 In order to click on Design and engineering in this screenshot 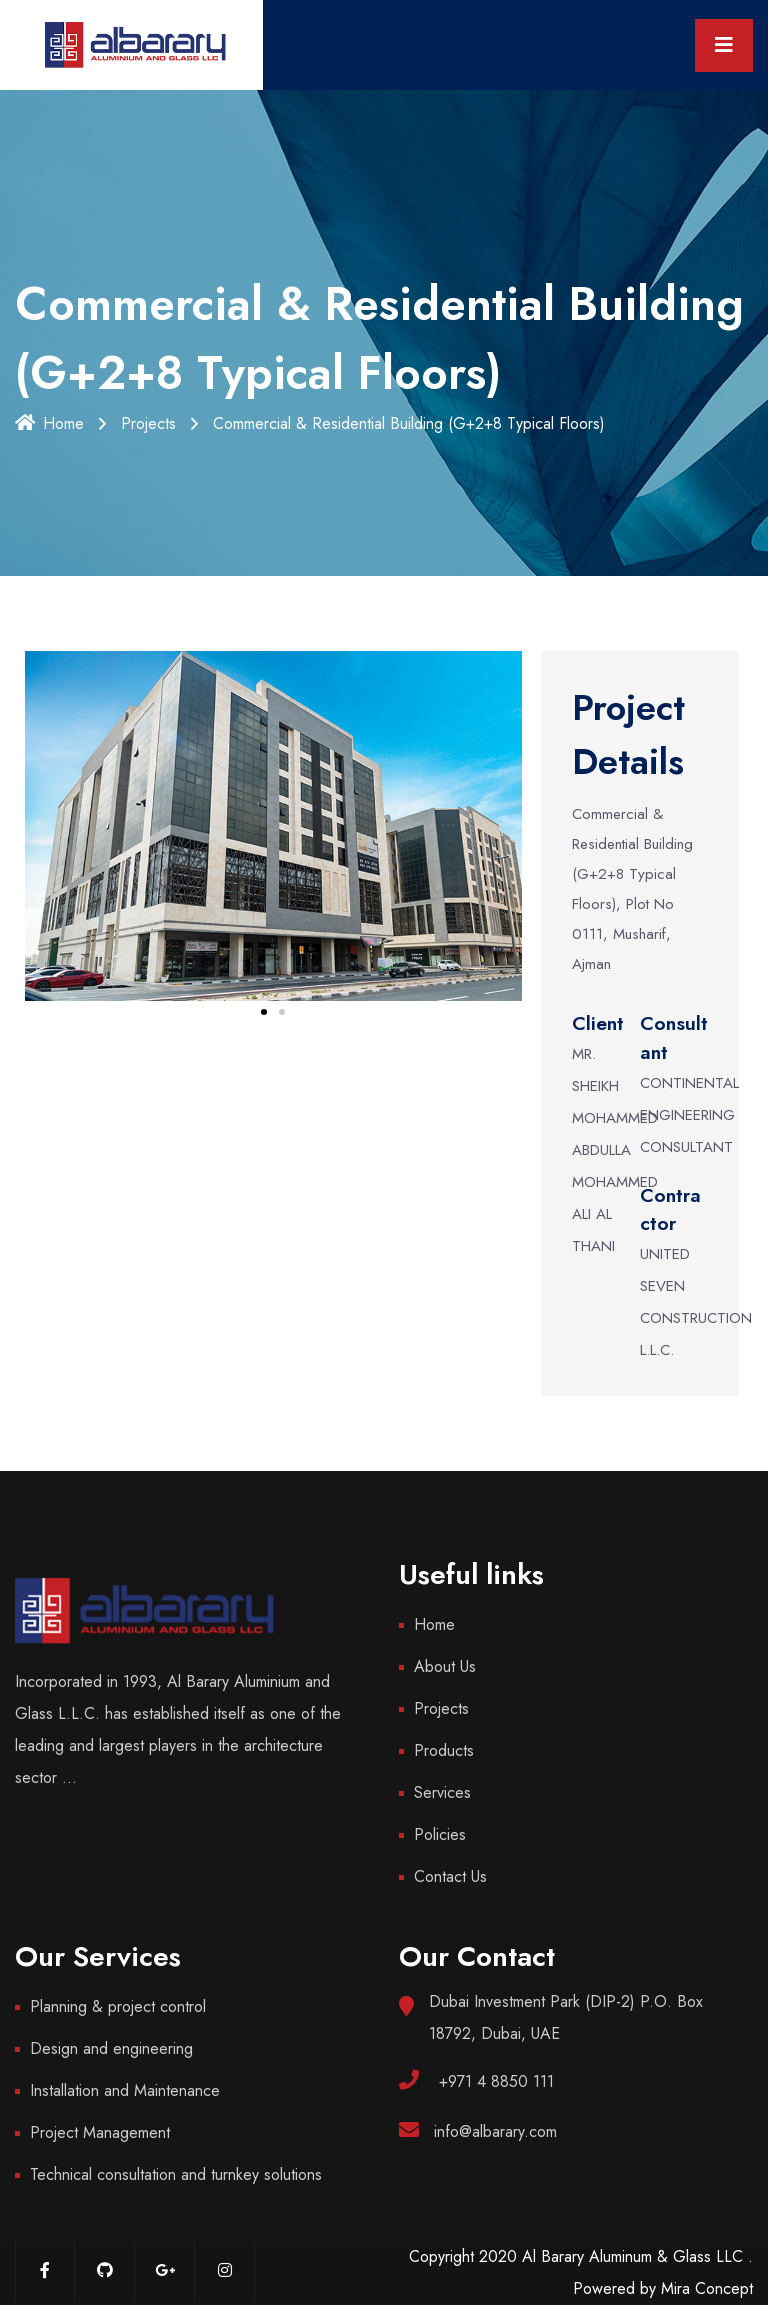, I will do `click(111, 2048)`.